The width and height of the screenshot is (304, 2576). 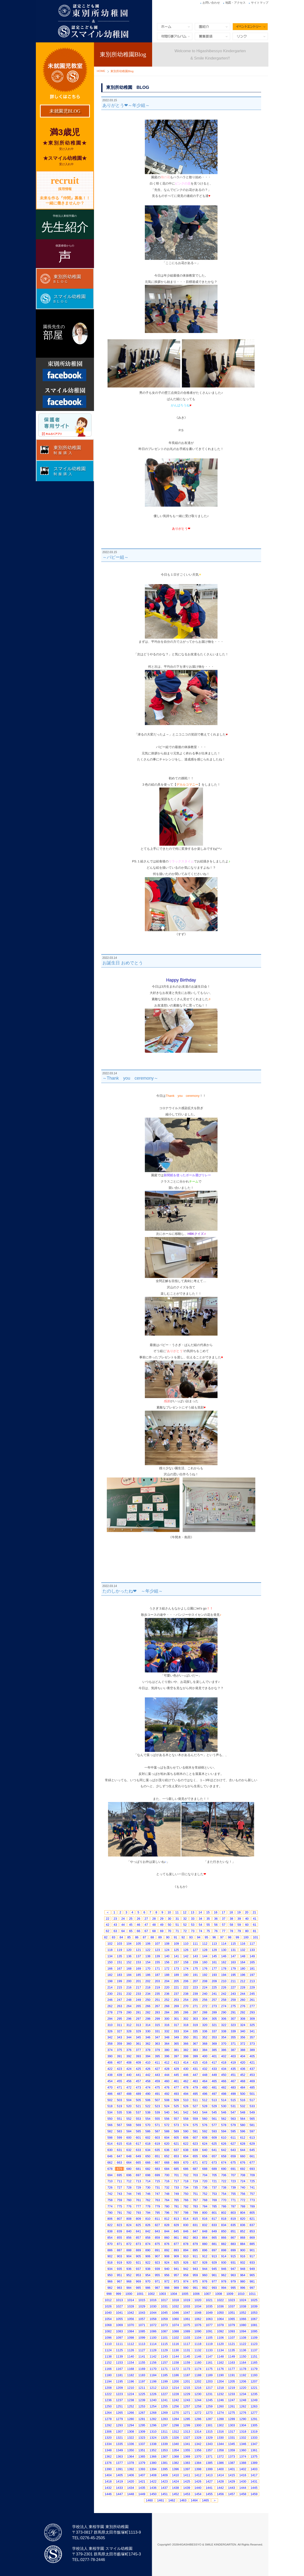 I want to click on 271, so click(x=195, y=2006).